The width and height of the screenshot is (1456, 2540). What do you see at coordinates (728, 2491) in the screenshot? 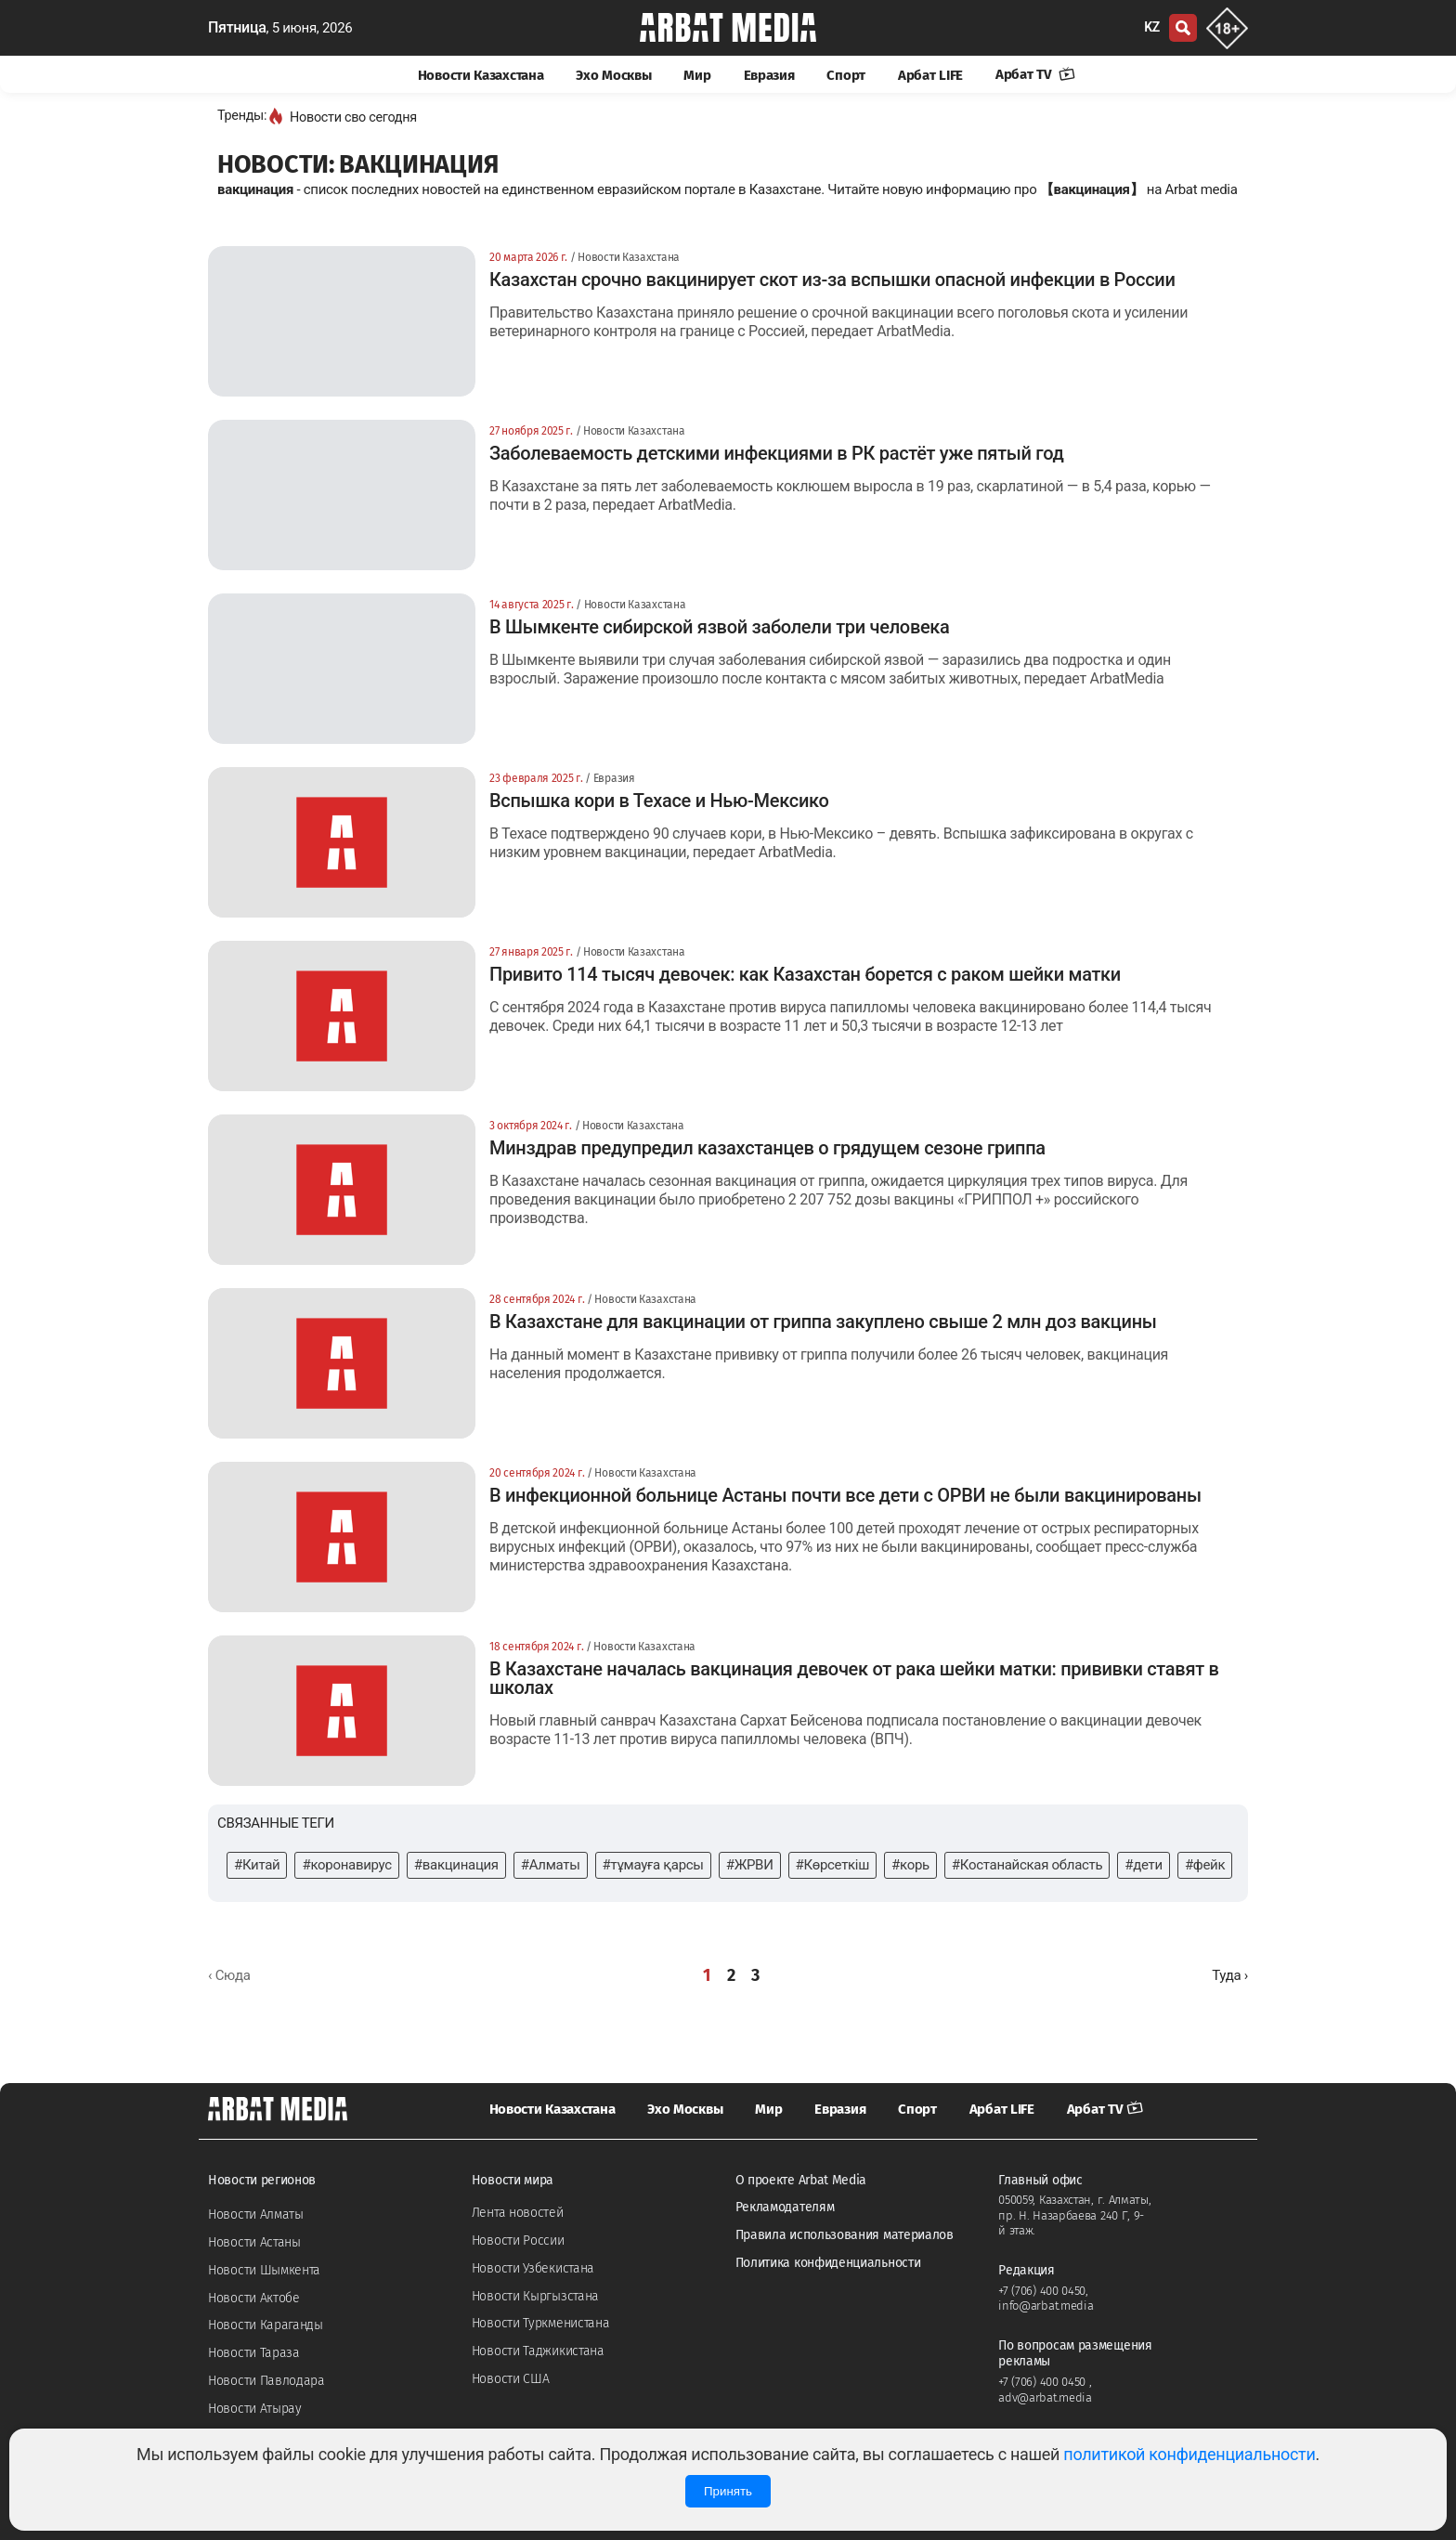
I see `Принять` at bounding box center [728, 2491].